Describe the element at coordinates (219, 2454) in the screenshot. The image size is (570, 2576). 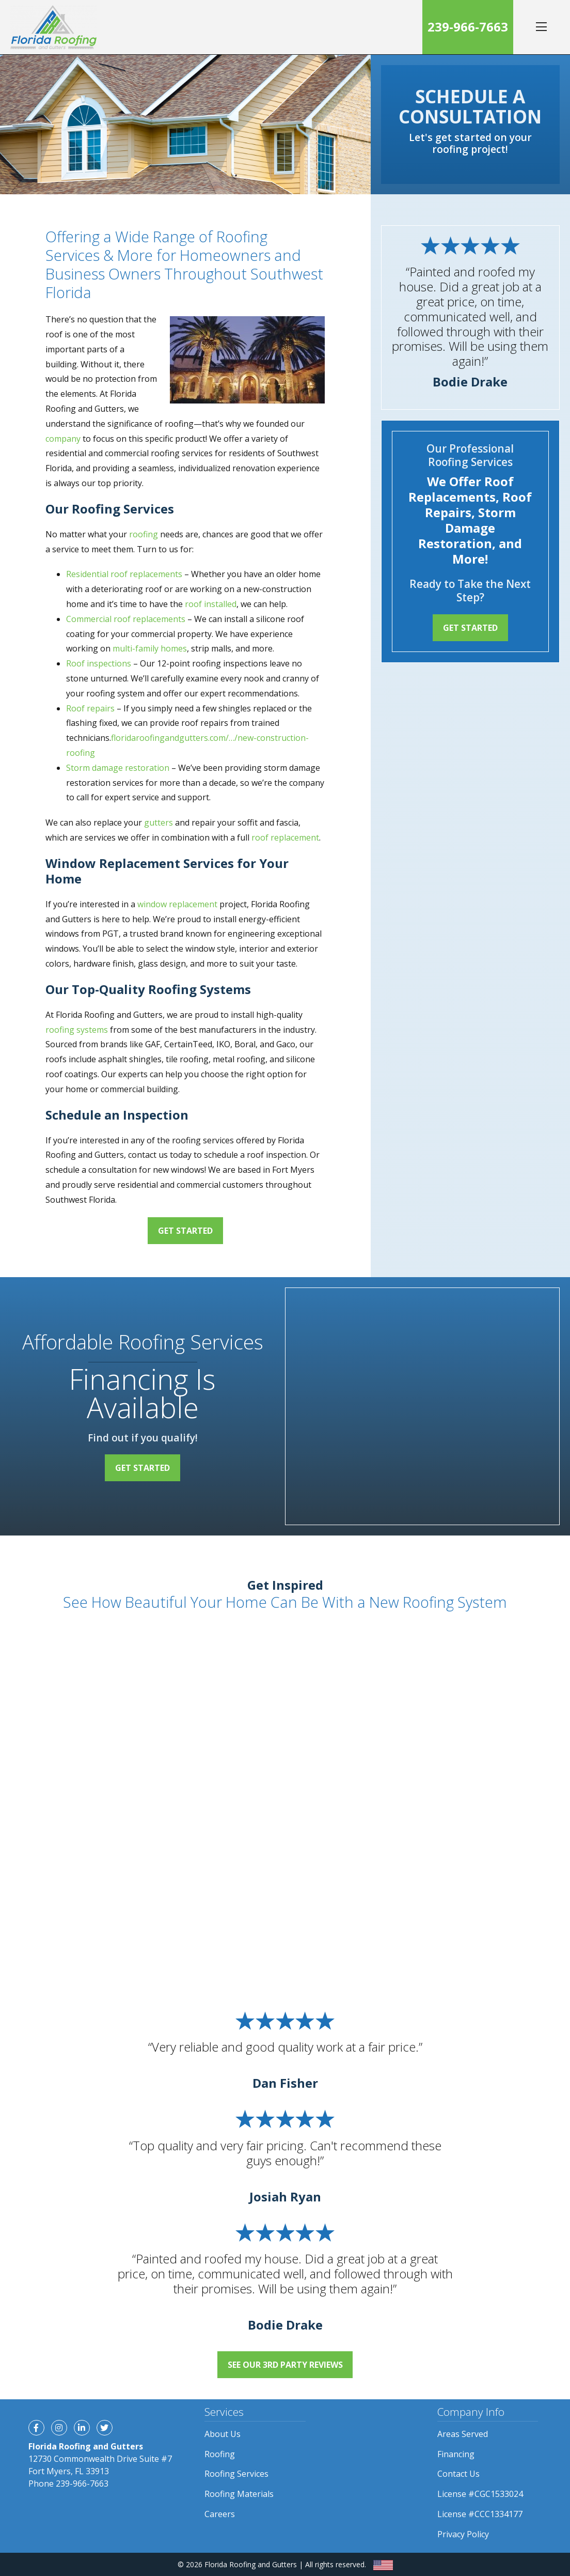
I see `Roofing` at that location.